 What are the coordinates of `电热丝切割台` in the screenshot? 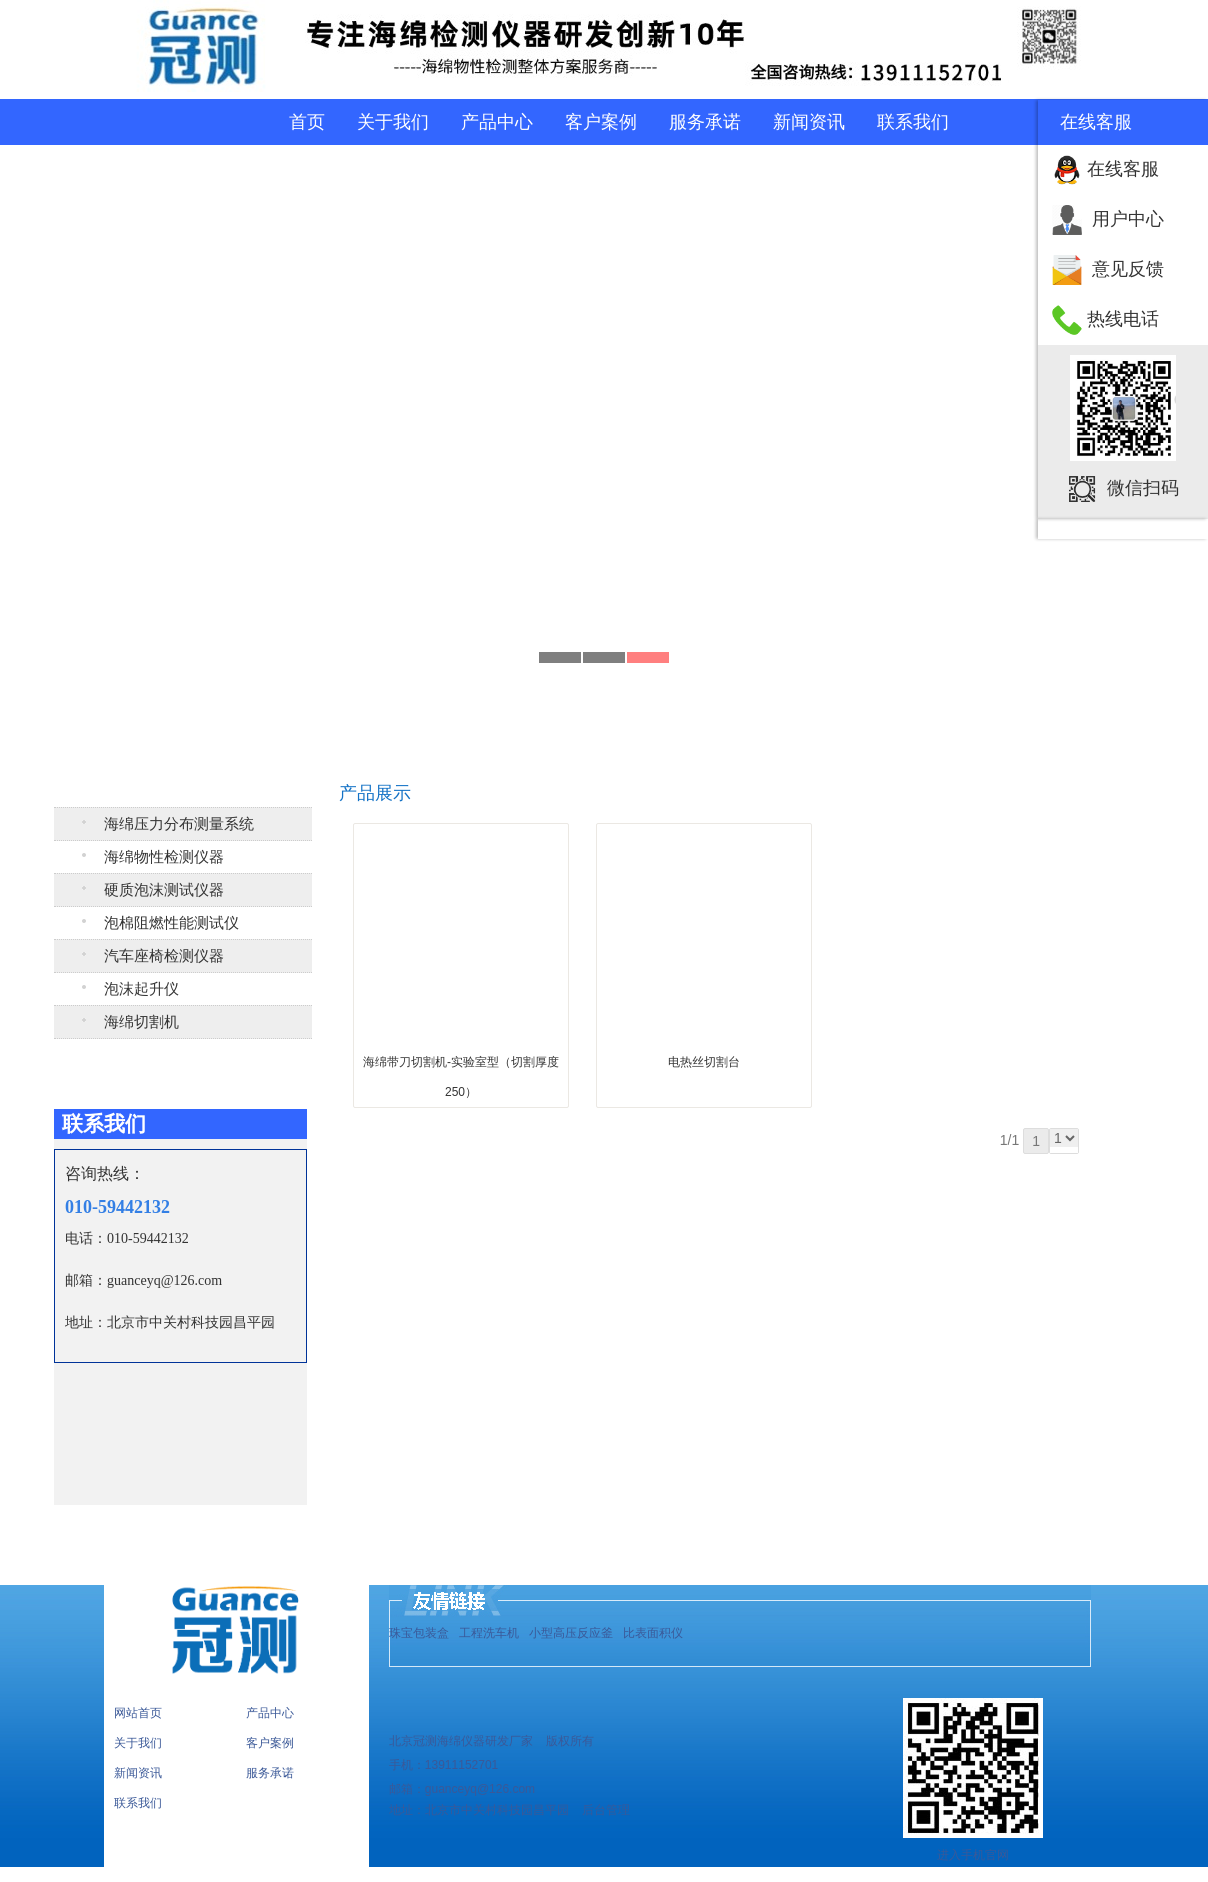 It's located at (704, 1062).